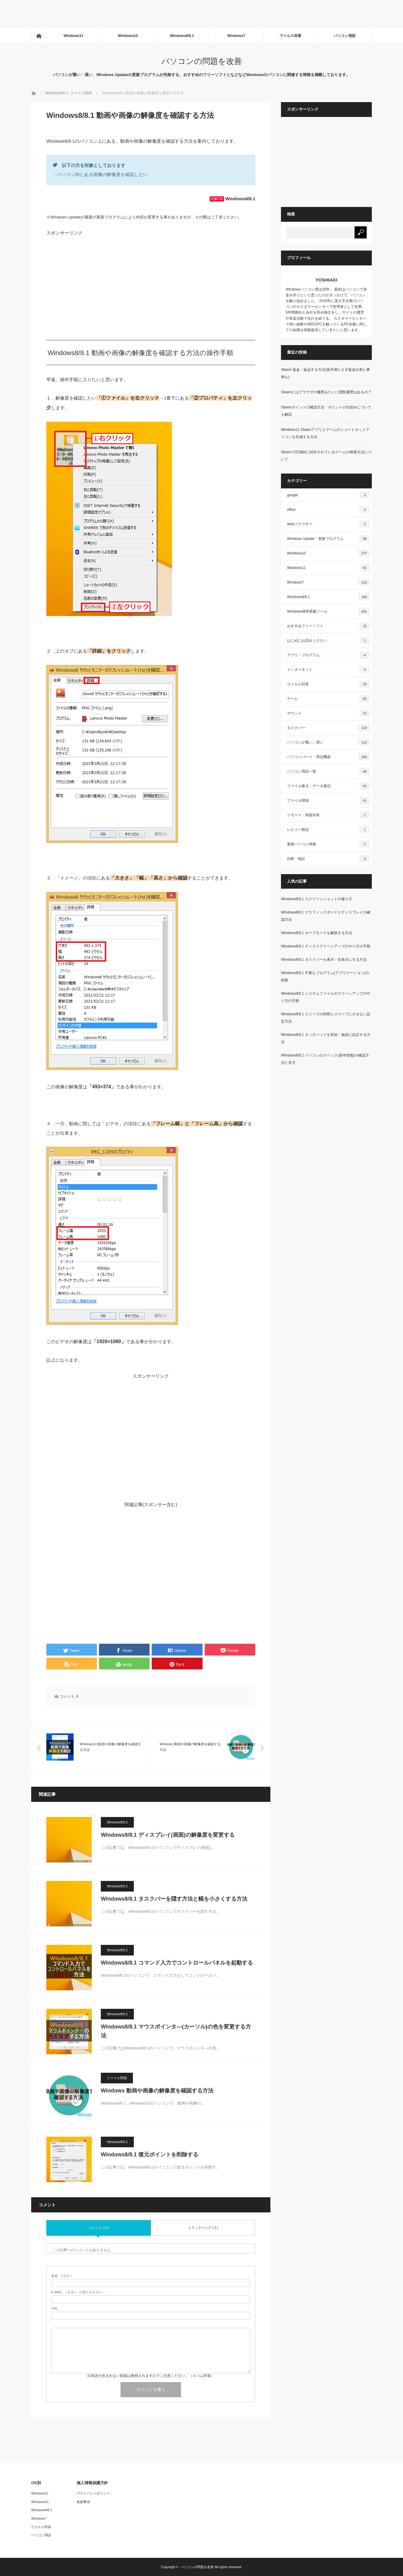  I want to click on Windows8/8.1, so click(182, 36).